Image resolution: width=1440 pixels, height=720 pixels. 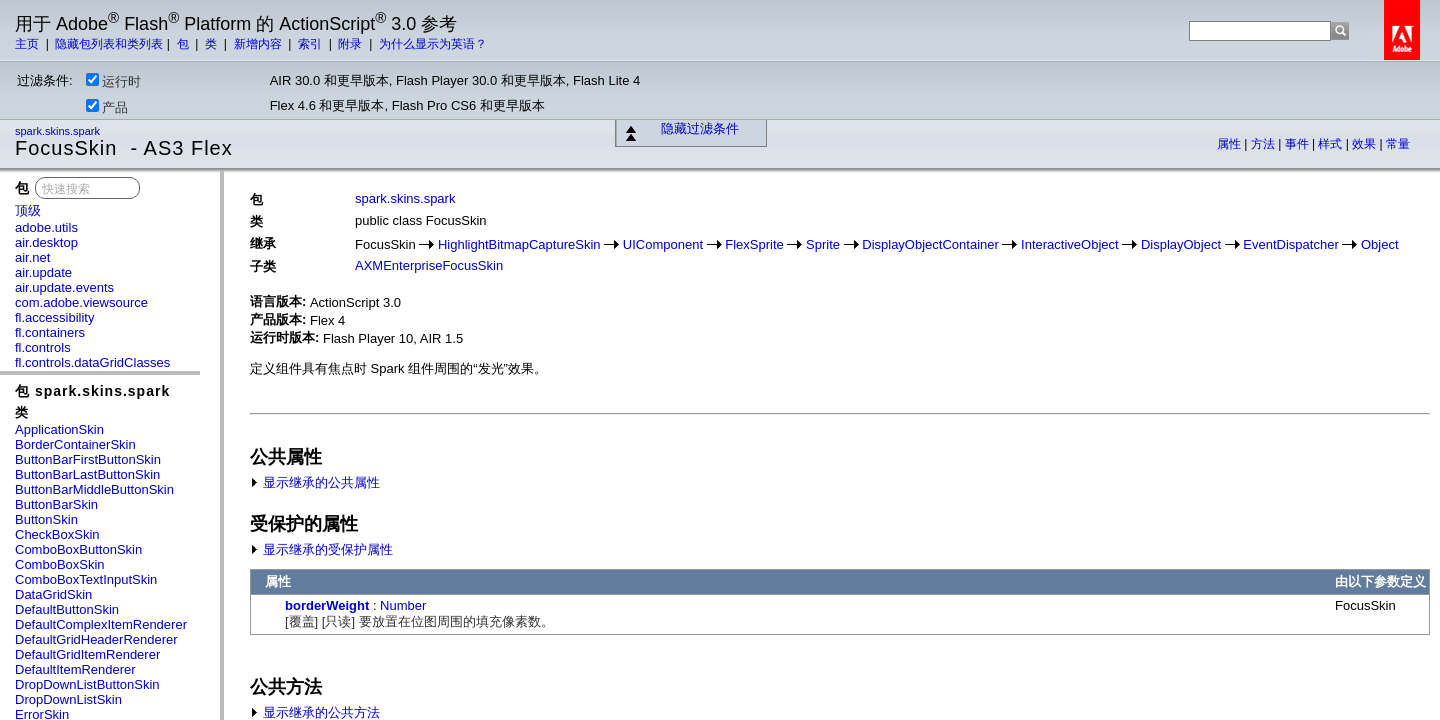 I want to click on fl.controls.dataGridClasses, so click(x=92, y=362).